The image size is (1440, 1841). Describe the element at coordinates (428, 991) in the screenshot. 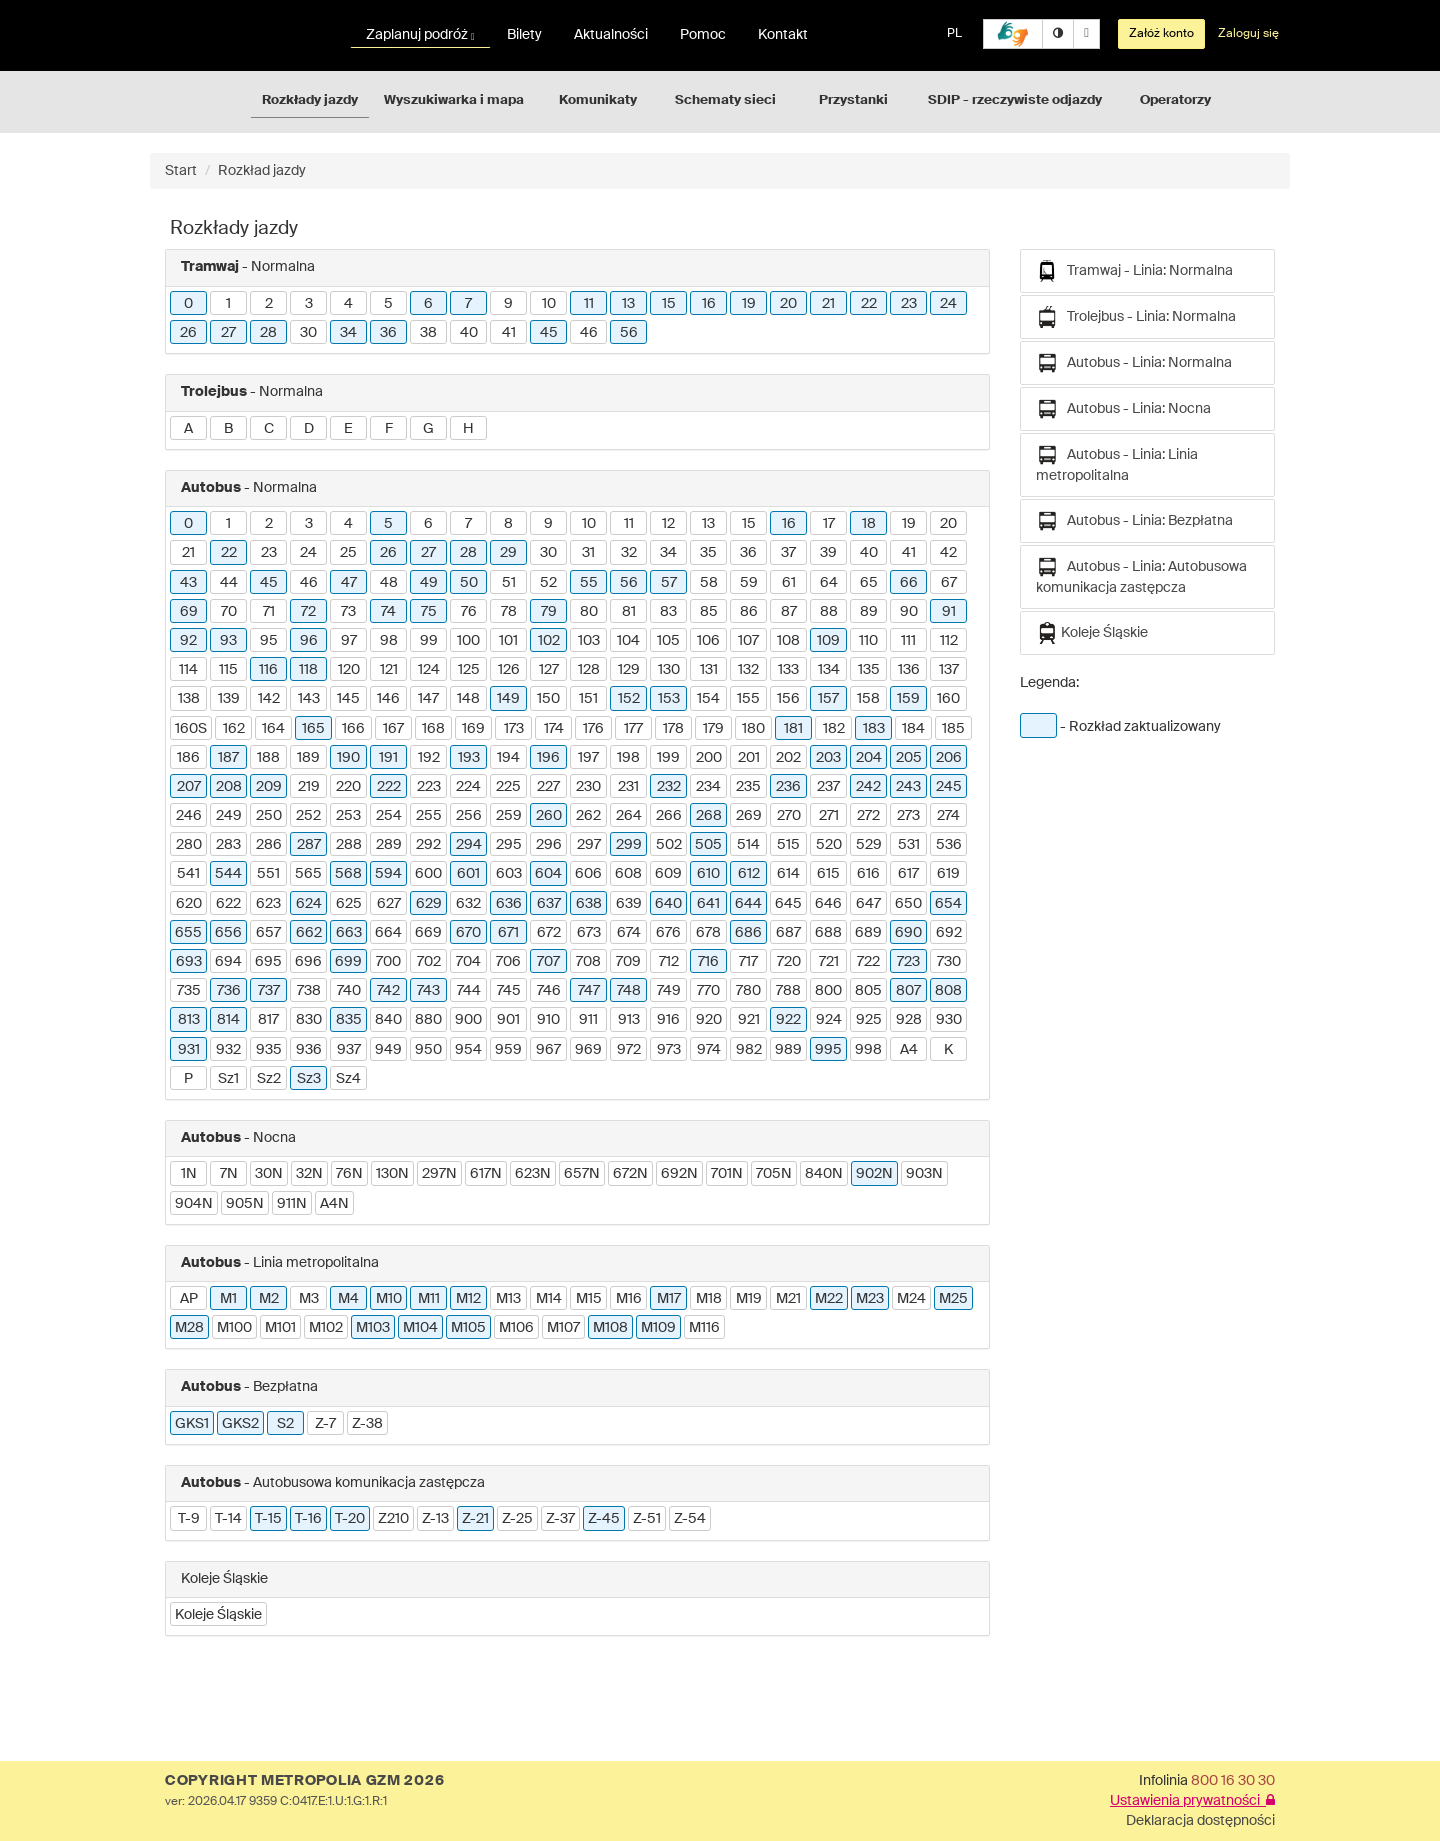

I see `743 [button]` at that location.